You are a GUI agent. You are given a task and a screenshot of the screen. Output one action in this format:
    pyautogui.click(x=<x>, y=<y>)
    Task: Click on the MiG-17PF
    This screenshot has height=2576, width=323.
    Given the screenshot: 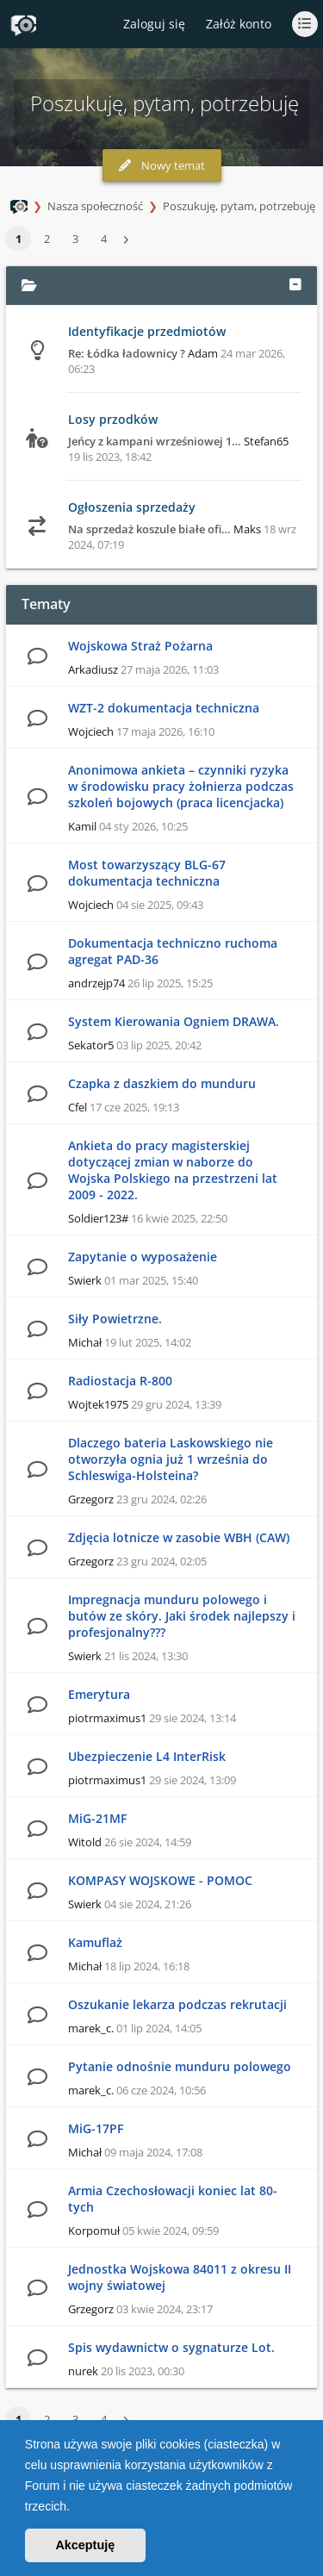 What is the action you would take?
    pyautogui.click(x=95, y=2128)
    